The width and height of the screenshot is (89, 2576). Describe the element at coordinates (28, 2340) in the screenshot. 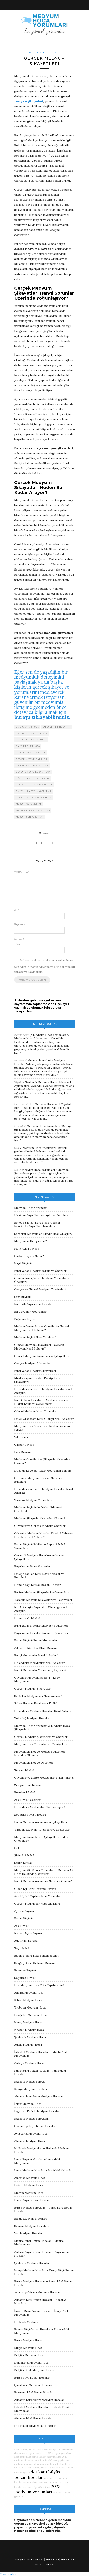

I see `Bursa Medyum Hoca` at that location.